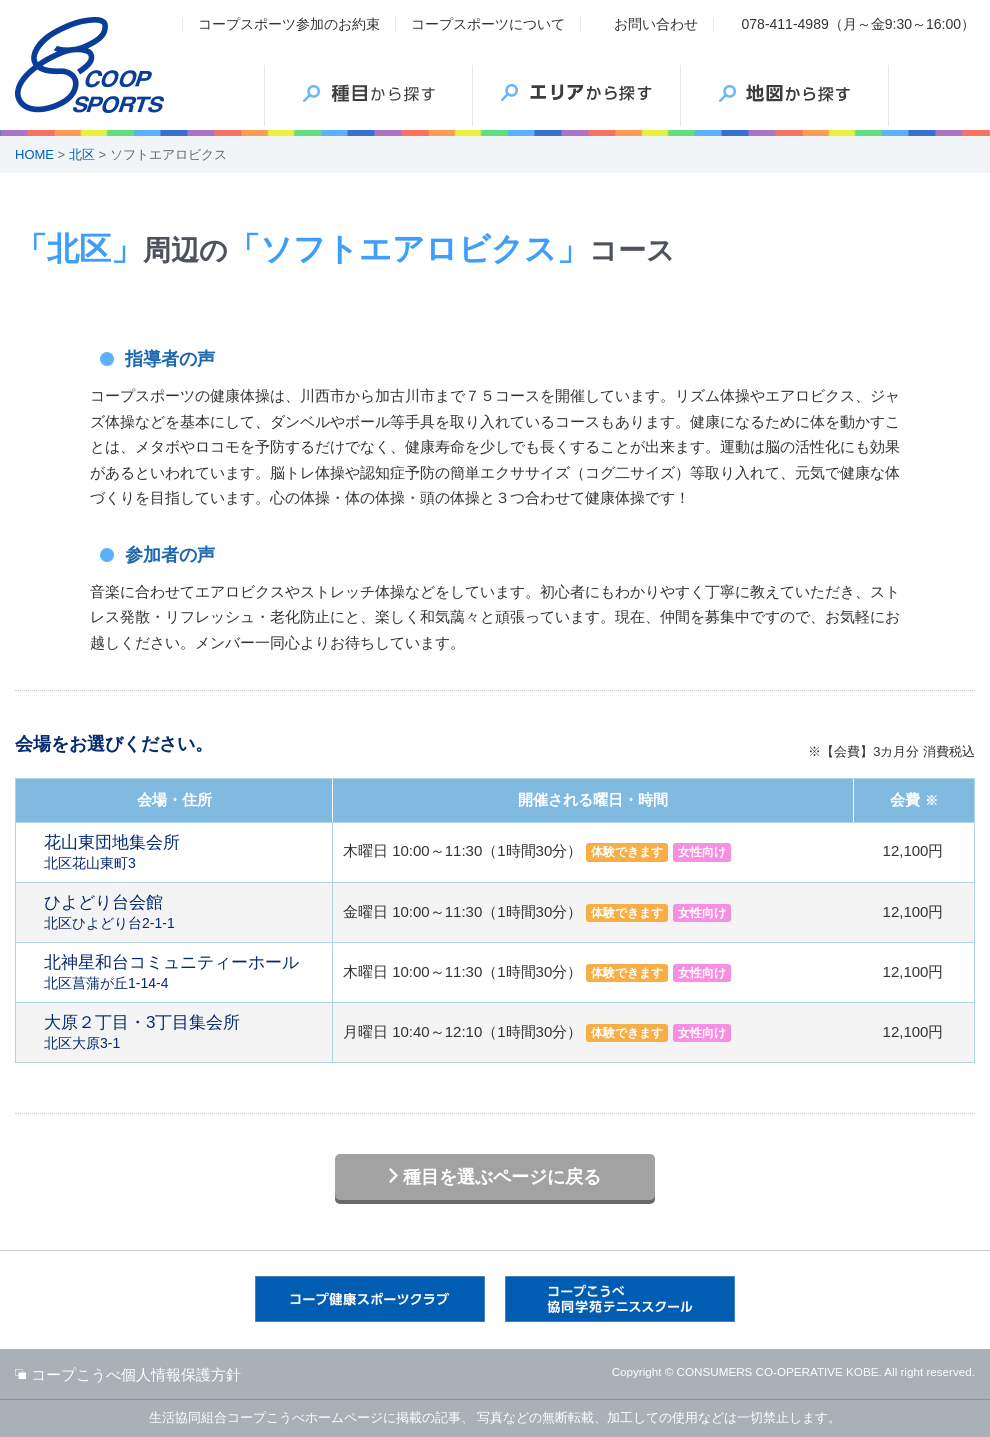  I want to click on 北区大原3-1, so click(183, 1032).